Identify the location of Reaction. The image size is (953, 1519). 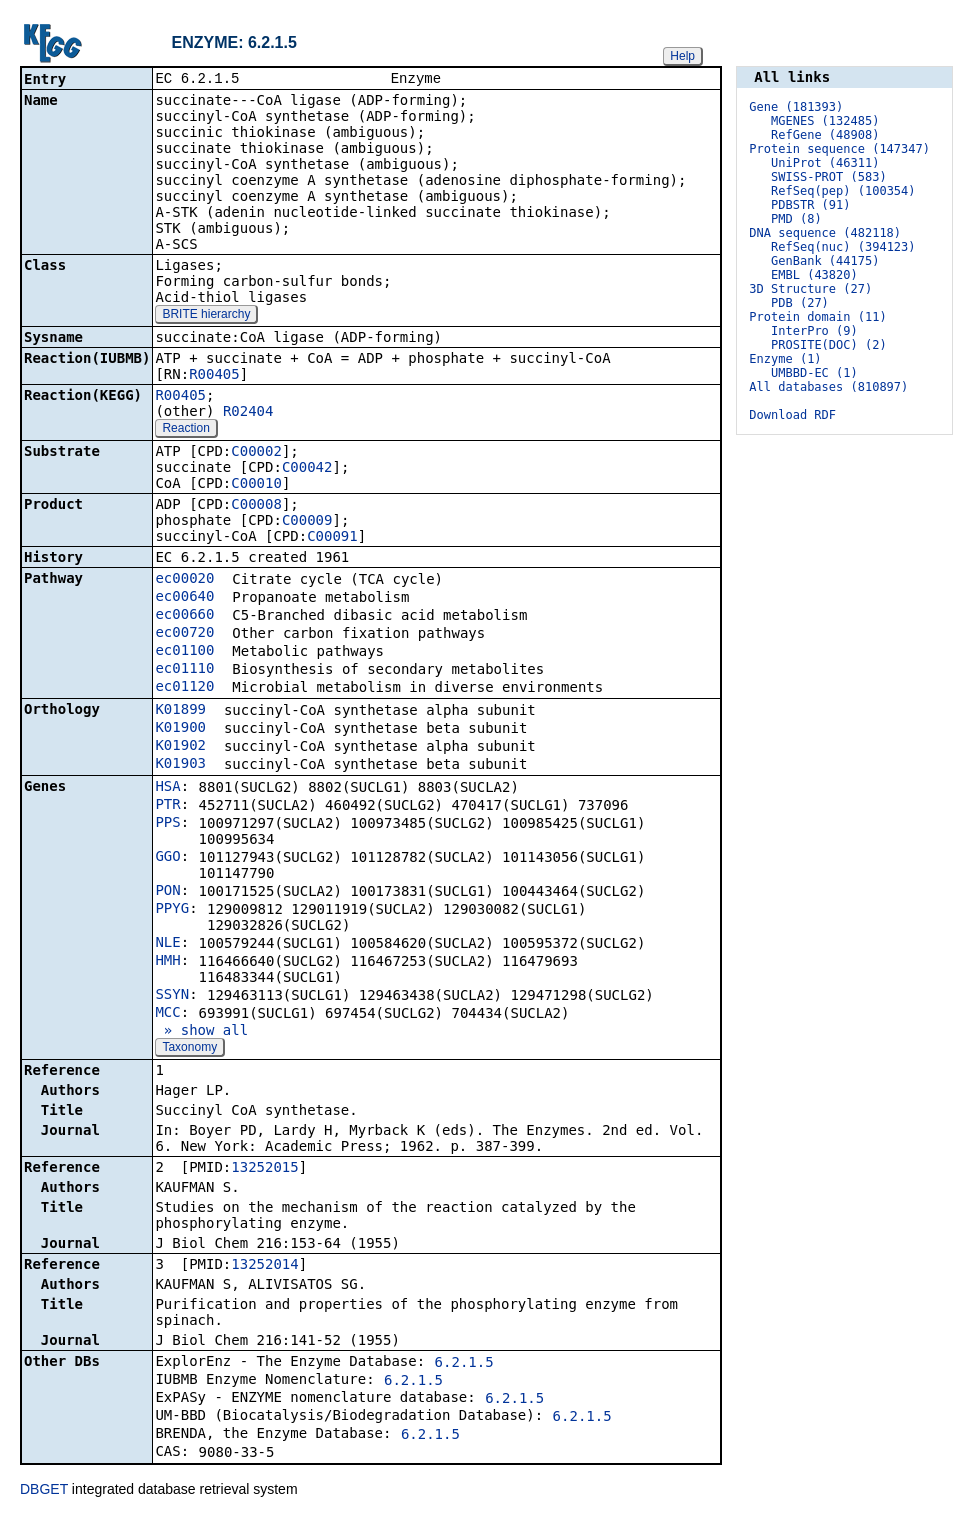
(185, 430).